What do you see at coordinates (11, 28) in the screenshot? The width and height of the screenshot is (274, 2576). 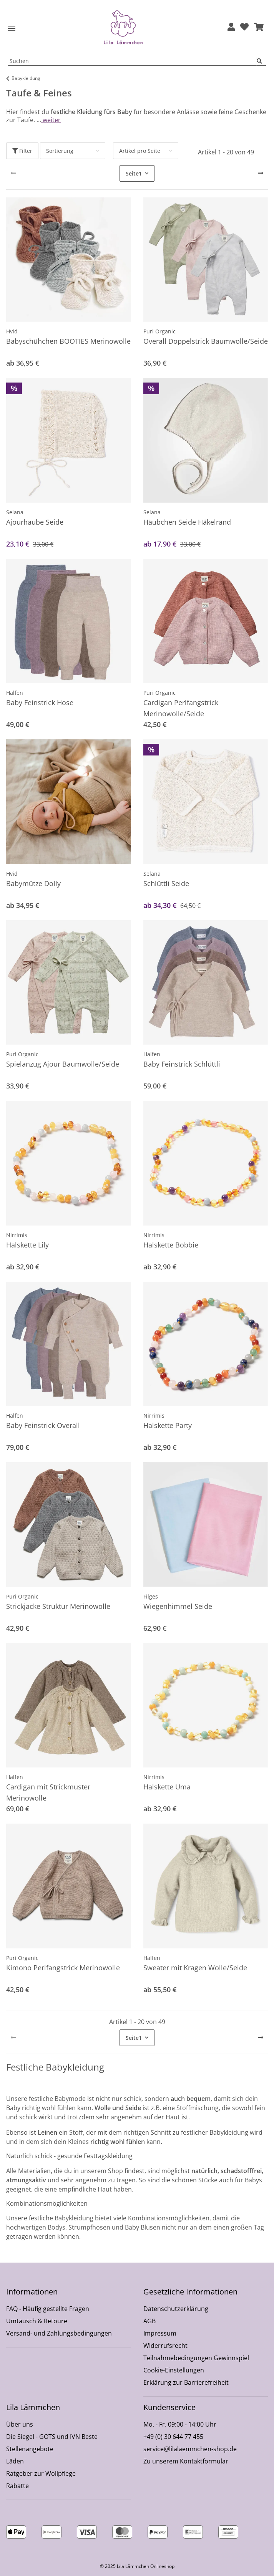 I see `[Toggle navigation]` at bounding box center [11, 28].